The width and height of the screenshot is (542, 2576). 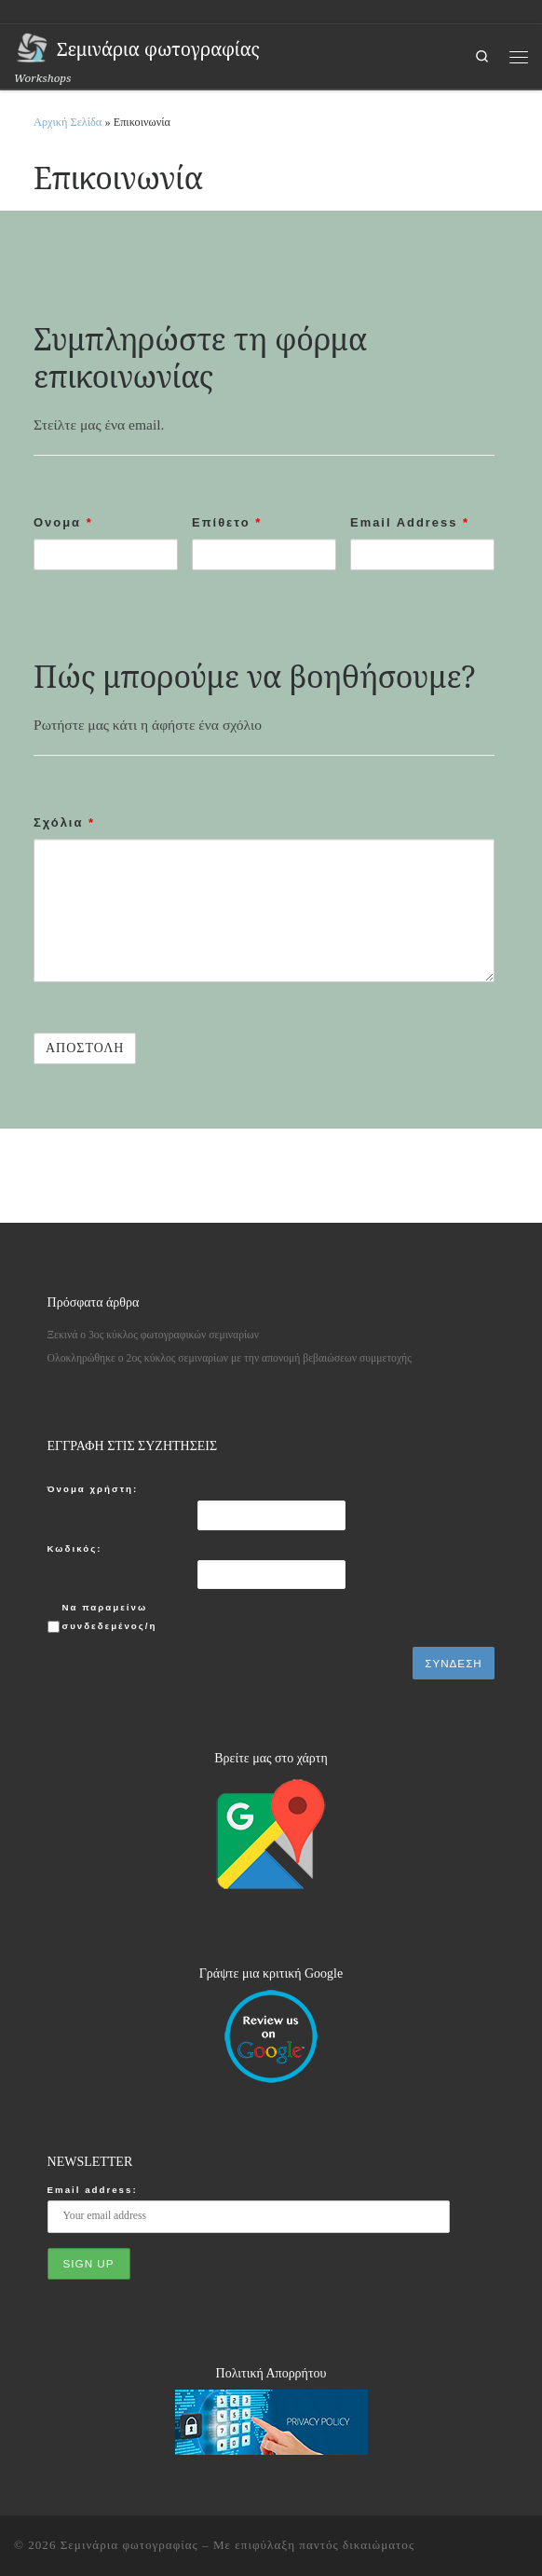 What do you see at coordinates (64, 822) in the screenshot?
I see `Σχόλια` at bounding box center [64, 822].